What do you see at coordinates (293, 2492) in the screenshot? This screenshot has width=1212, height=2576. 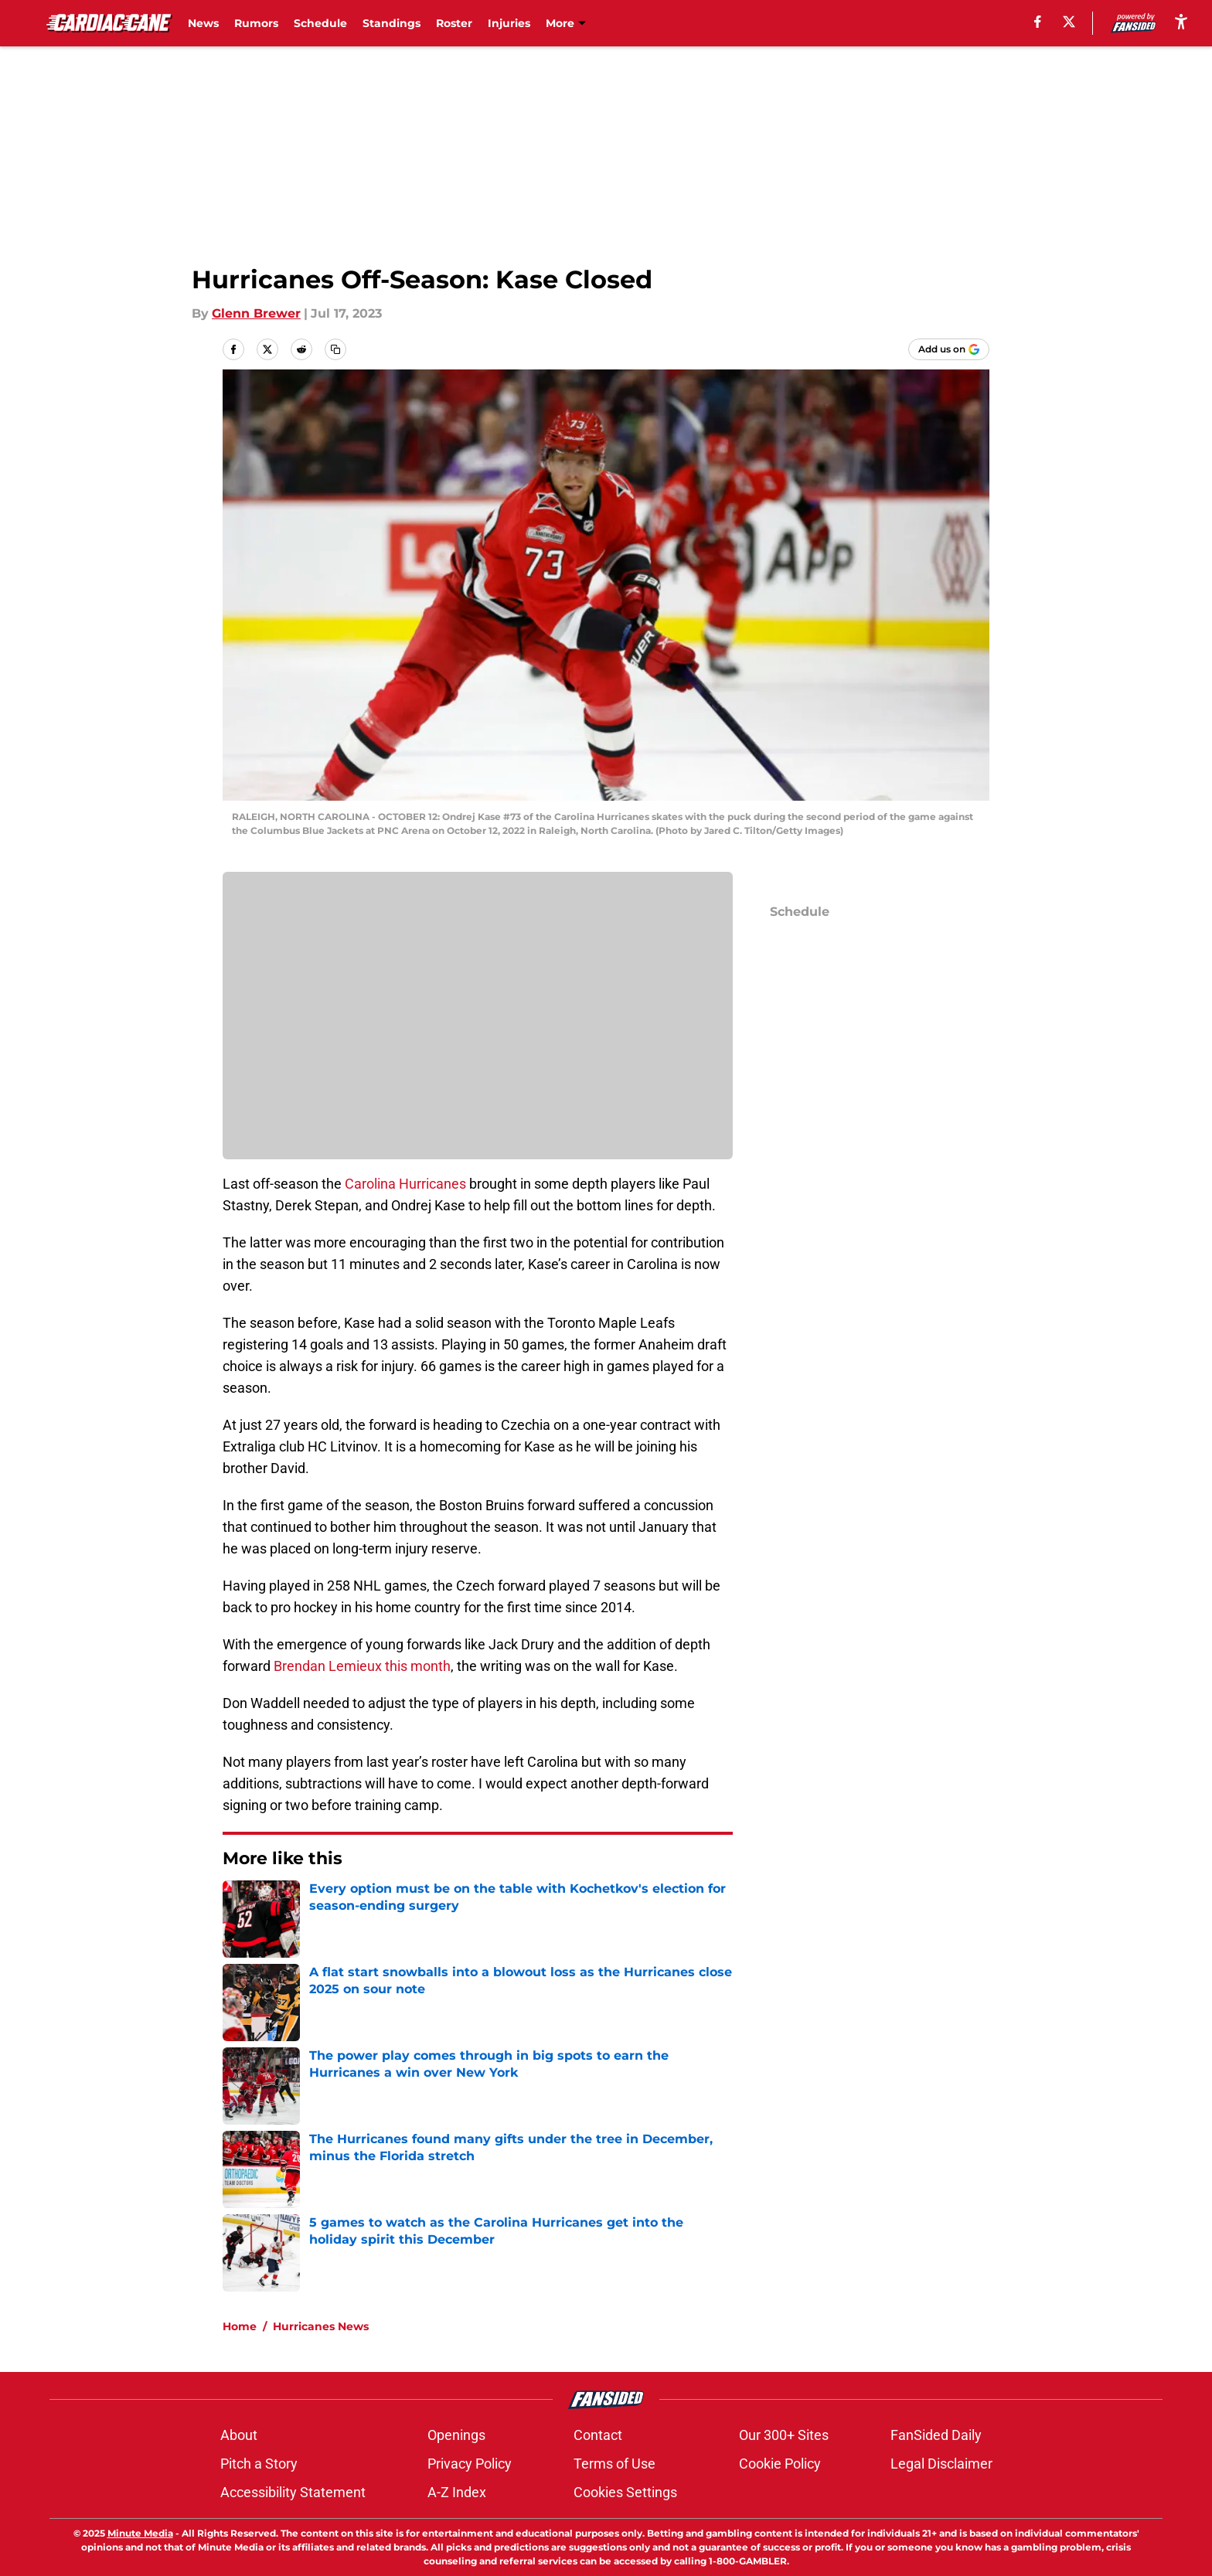 I see `Accessibility Statement` at bounding box center [293, 2492].